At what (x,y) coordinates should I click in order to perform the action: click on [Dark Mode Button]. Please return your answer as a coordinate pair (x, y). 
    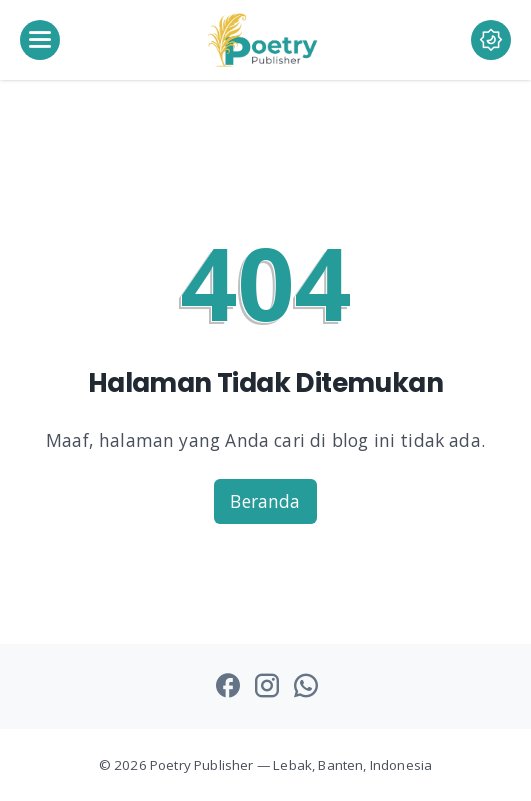
    Looking at the image, I should click on (471, 40).